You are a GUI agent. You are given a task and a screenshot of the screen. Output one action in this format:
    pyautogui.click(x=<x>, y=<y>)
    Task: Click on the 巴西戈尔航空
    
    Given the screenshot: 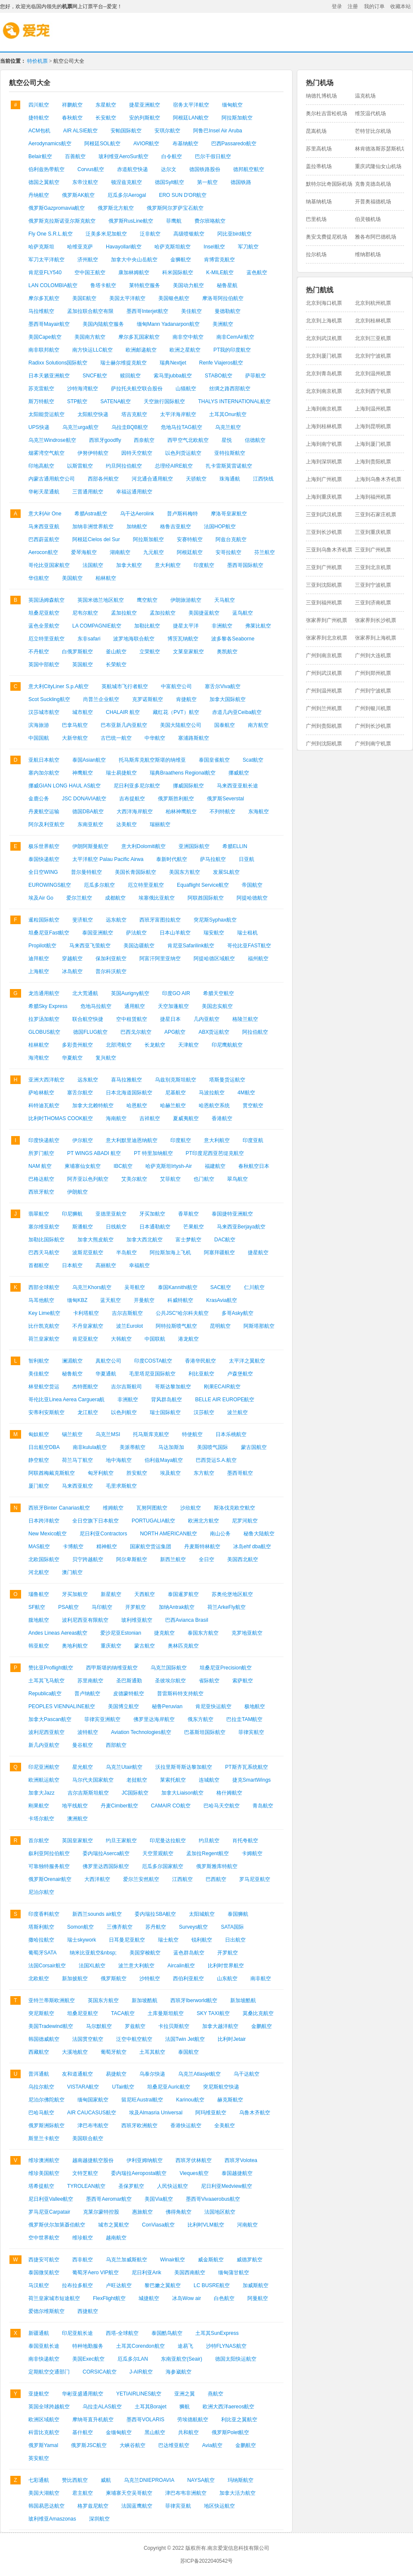 What is the action you would take?
    pyautogui.click(x=135, y=1032)
    